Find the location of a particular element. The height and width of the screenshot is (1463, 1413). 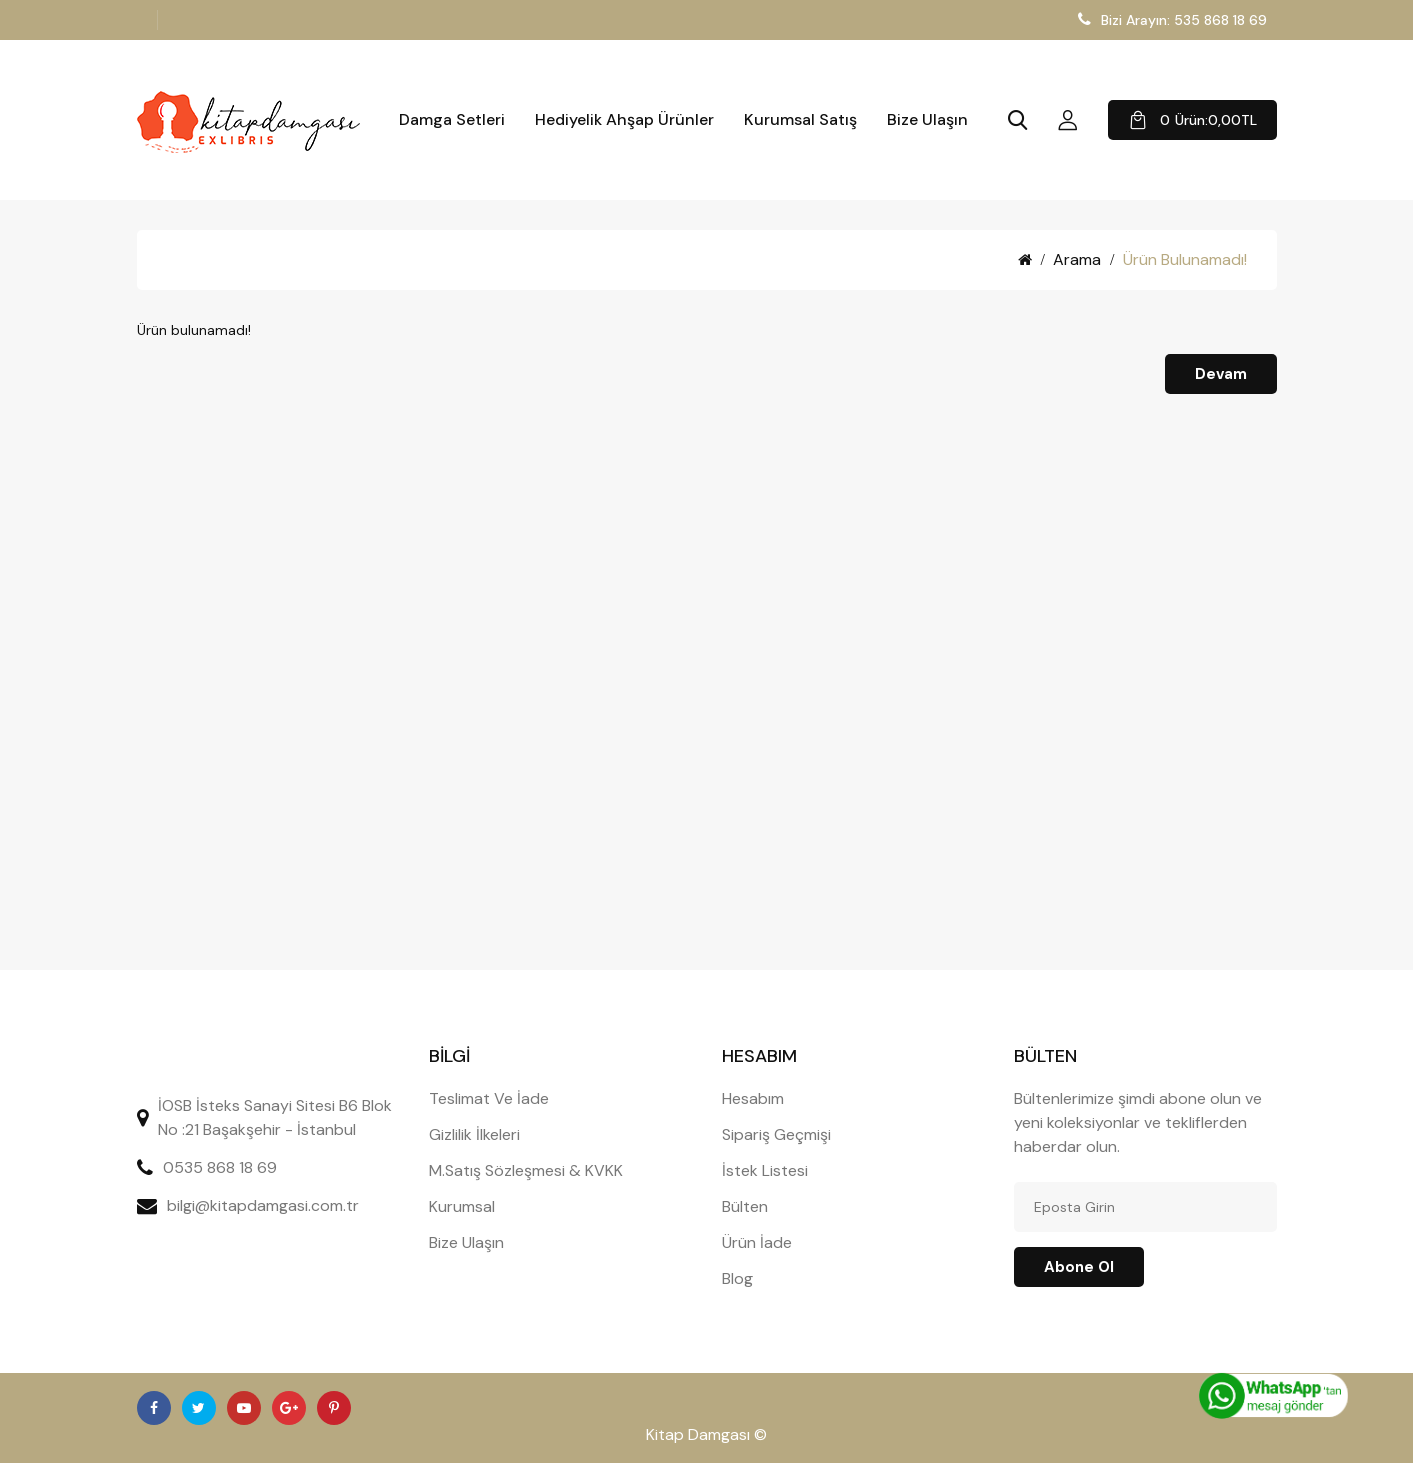

Hesabım is located at coordinates (753, 1098).